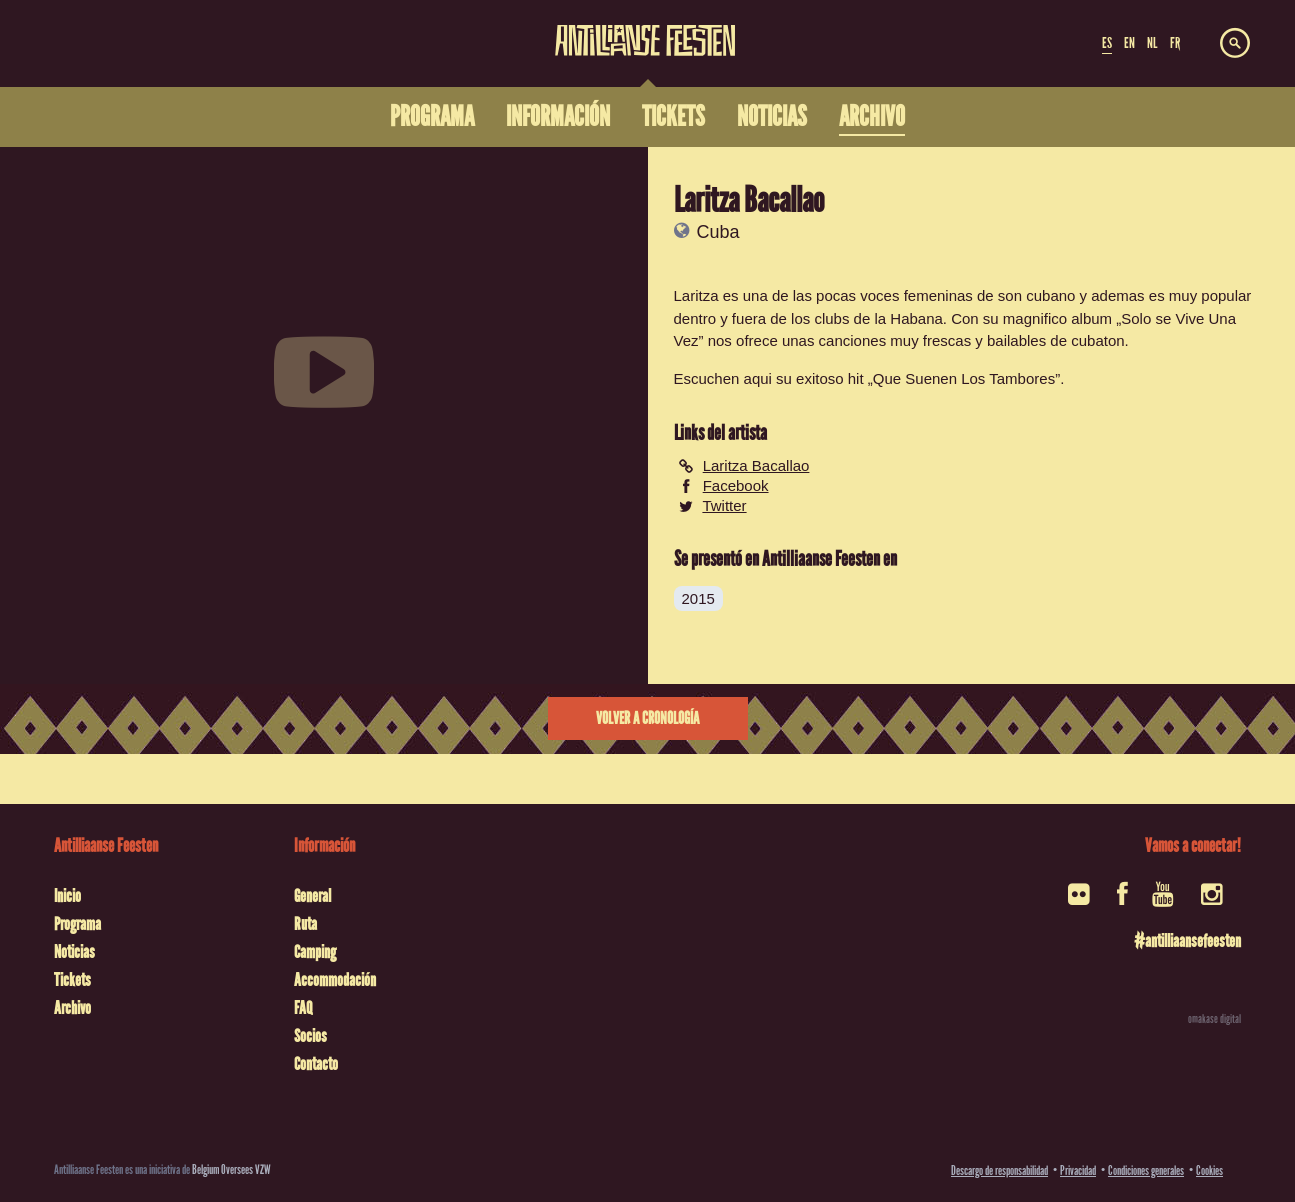 The height and width of the screenshot is (1202, 1295). I want to click on EN, so click(1129, 43).